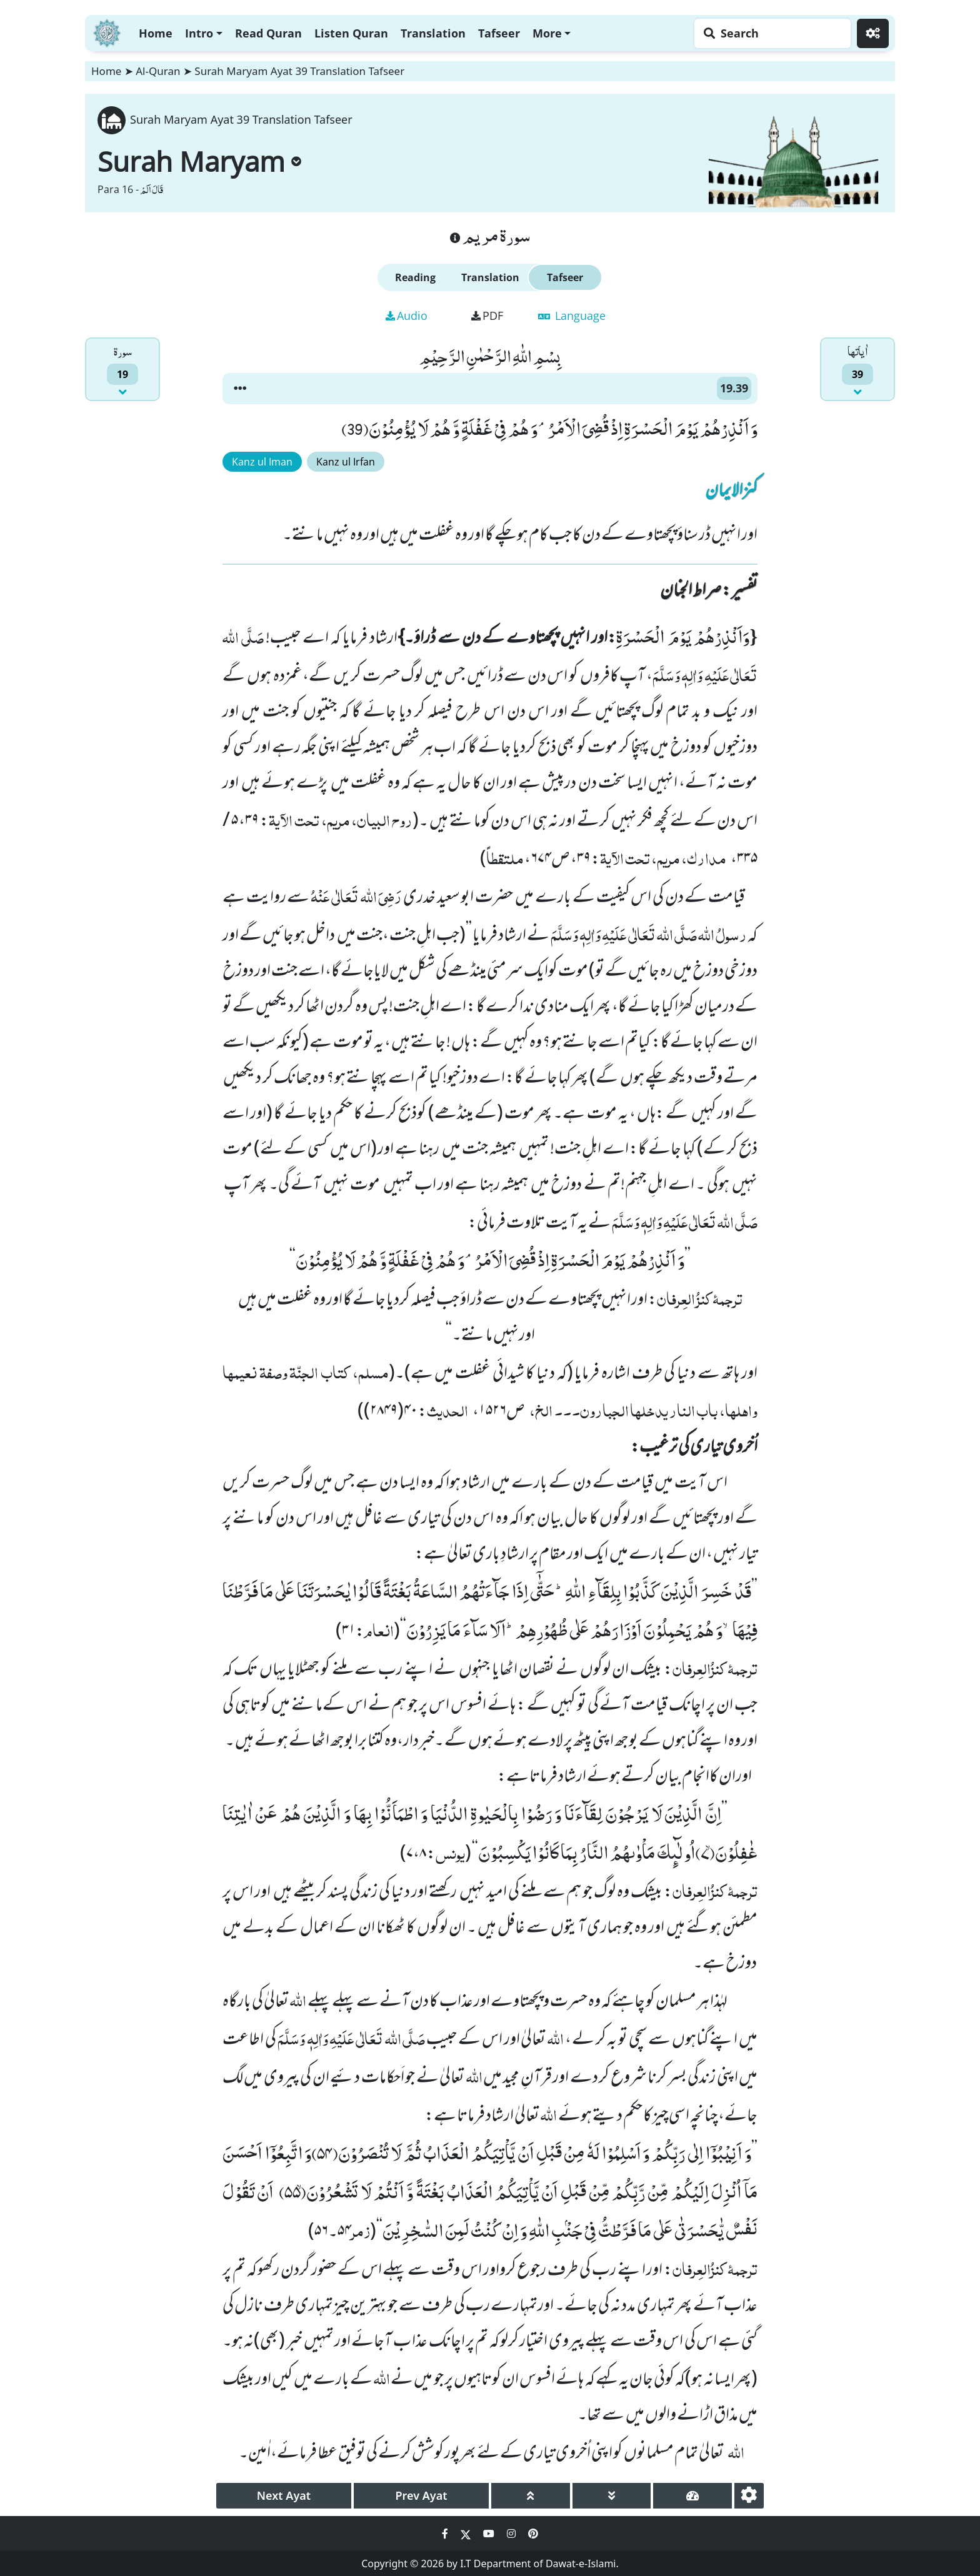  Describe the element at coordinates (572, 315) in the screenshot. I see `Language` at that location.